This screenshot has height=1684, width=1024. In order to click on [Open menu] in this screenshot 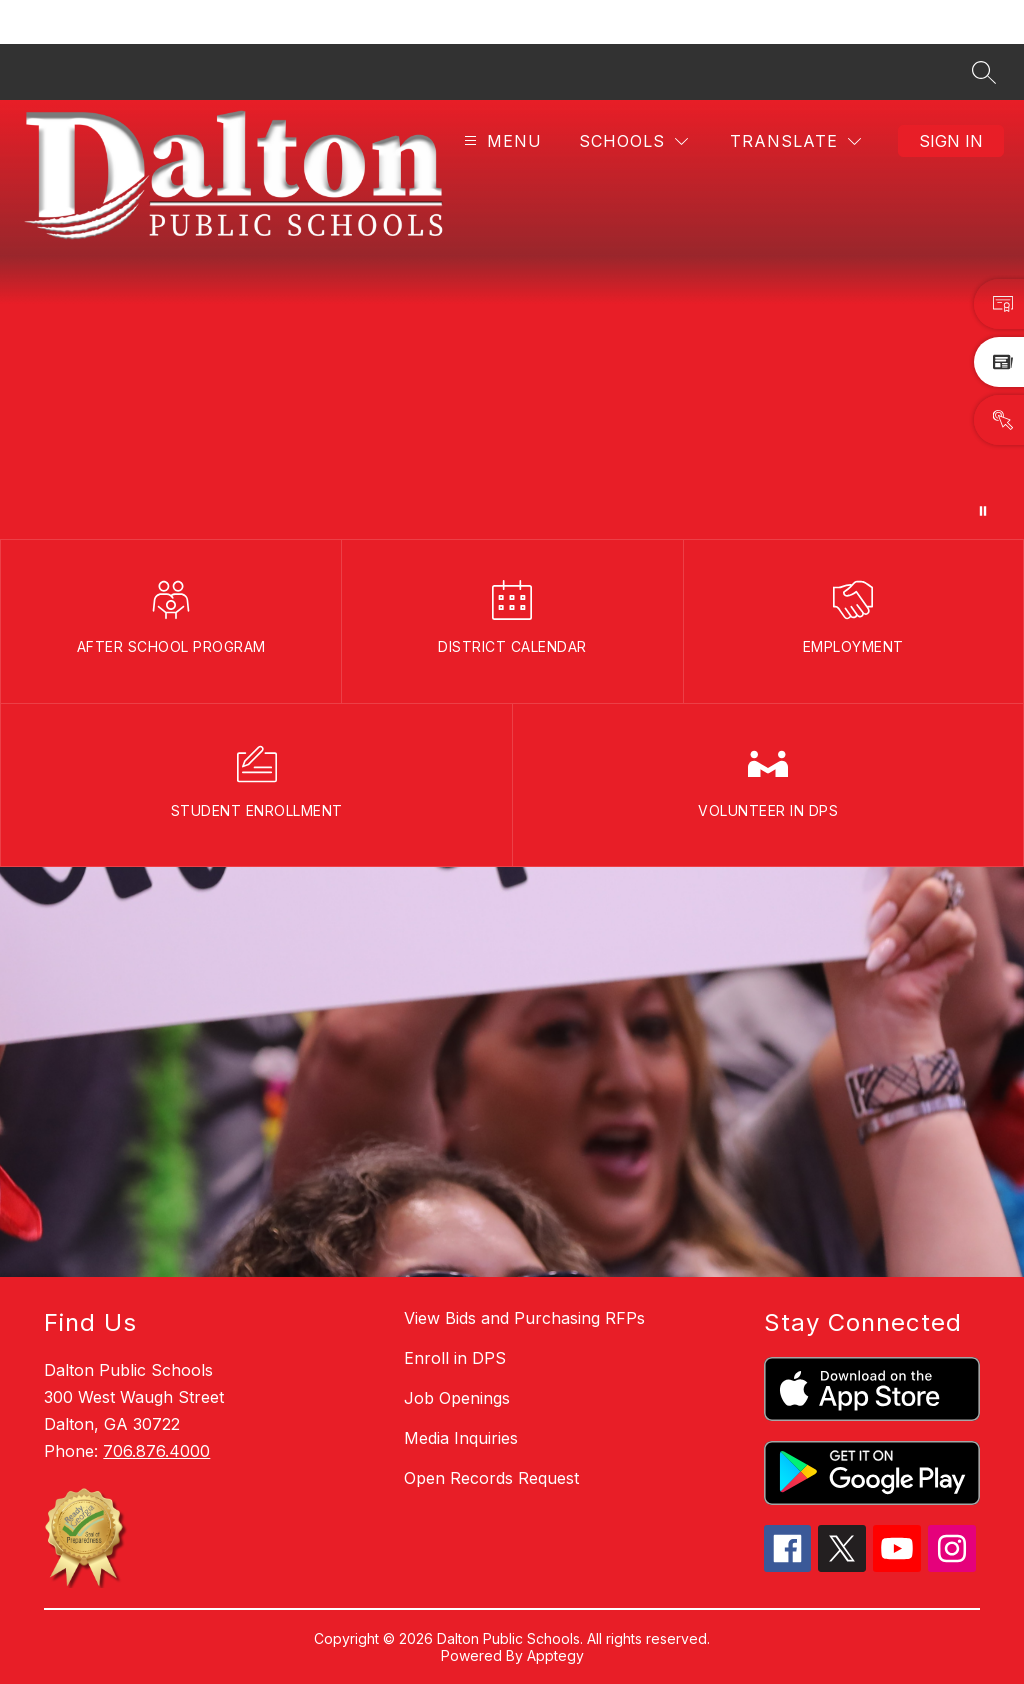, I will do `click(500, 141)`.